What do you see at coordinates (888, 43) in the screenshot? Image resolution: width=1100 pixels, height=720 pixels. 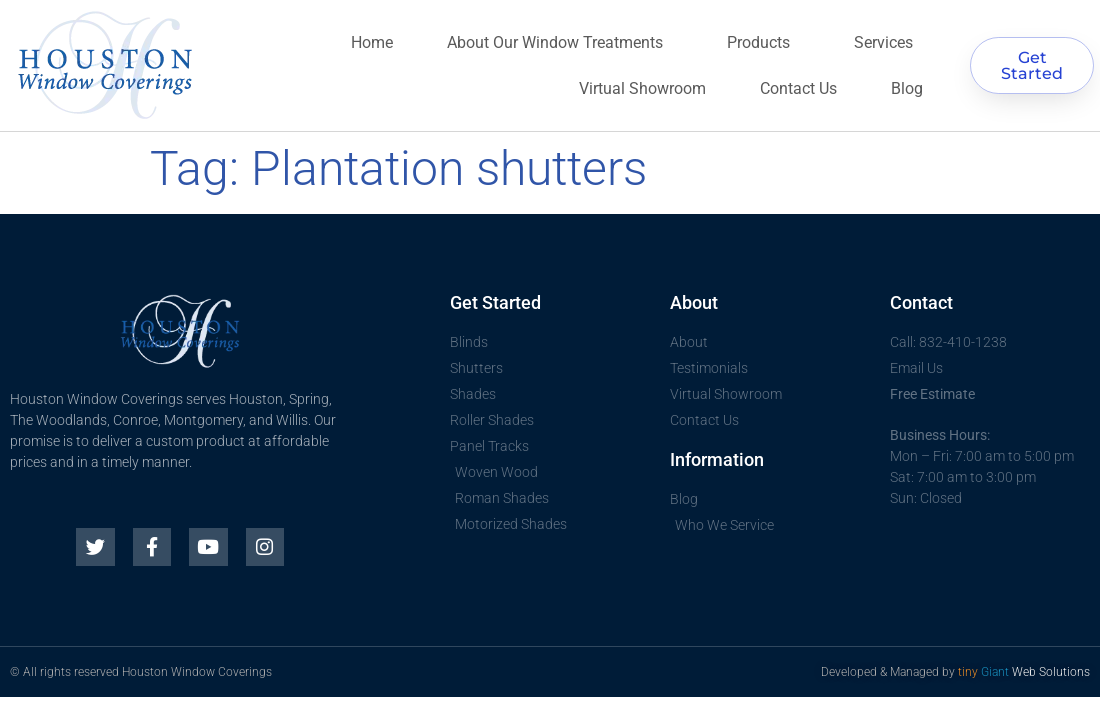 I see `Services` at bounding box center [888, 43].